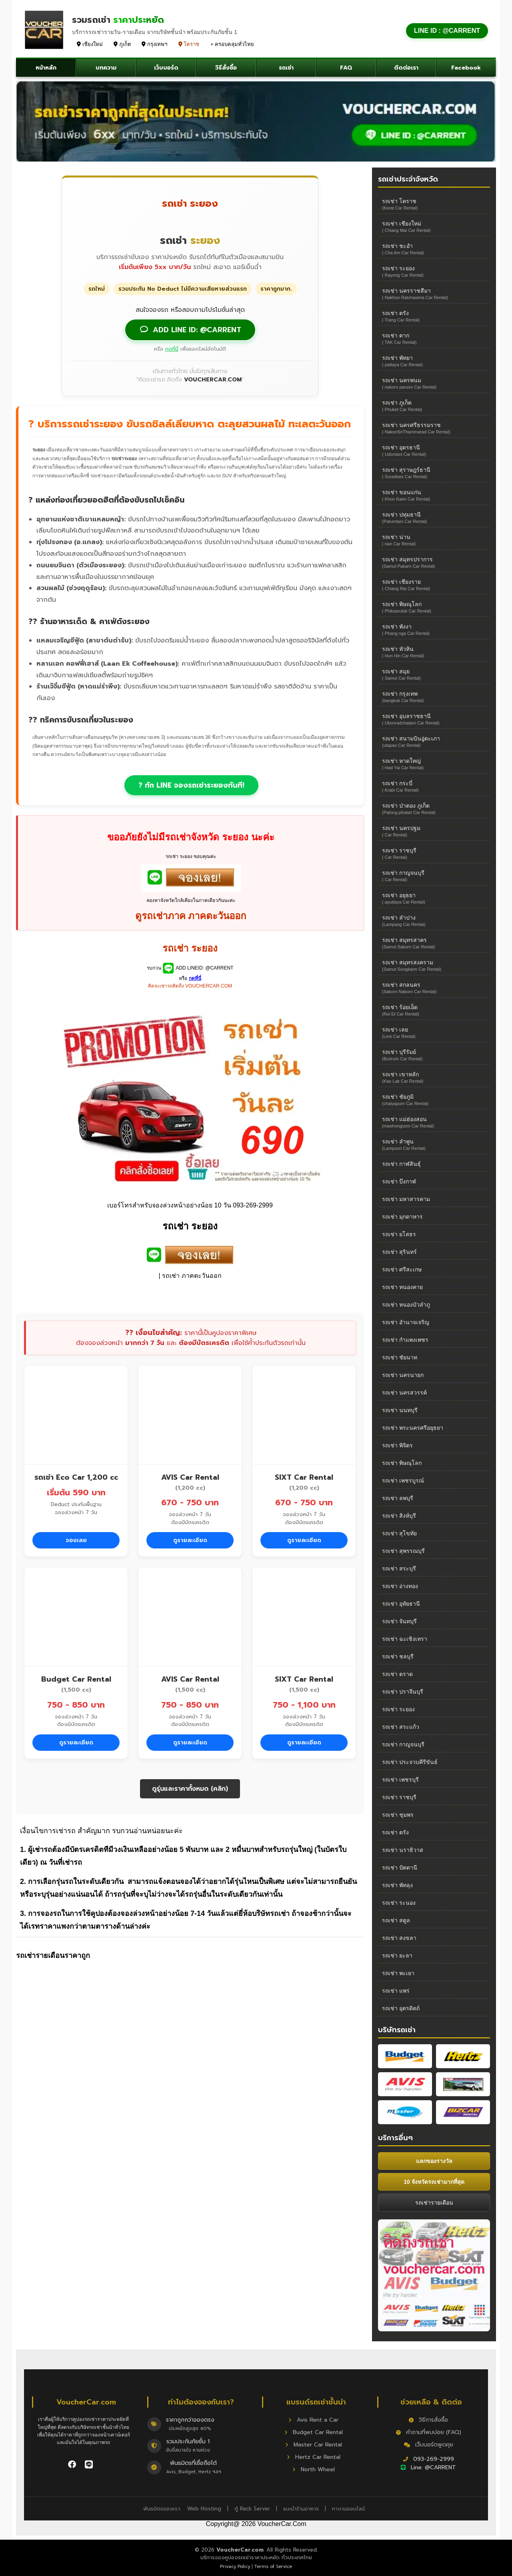  Describe the element at coordinates (434, 585) in the screenshot. I see `รถเช่า เชียงราย` at that location.